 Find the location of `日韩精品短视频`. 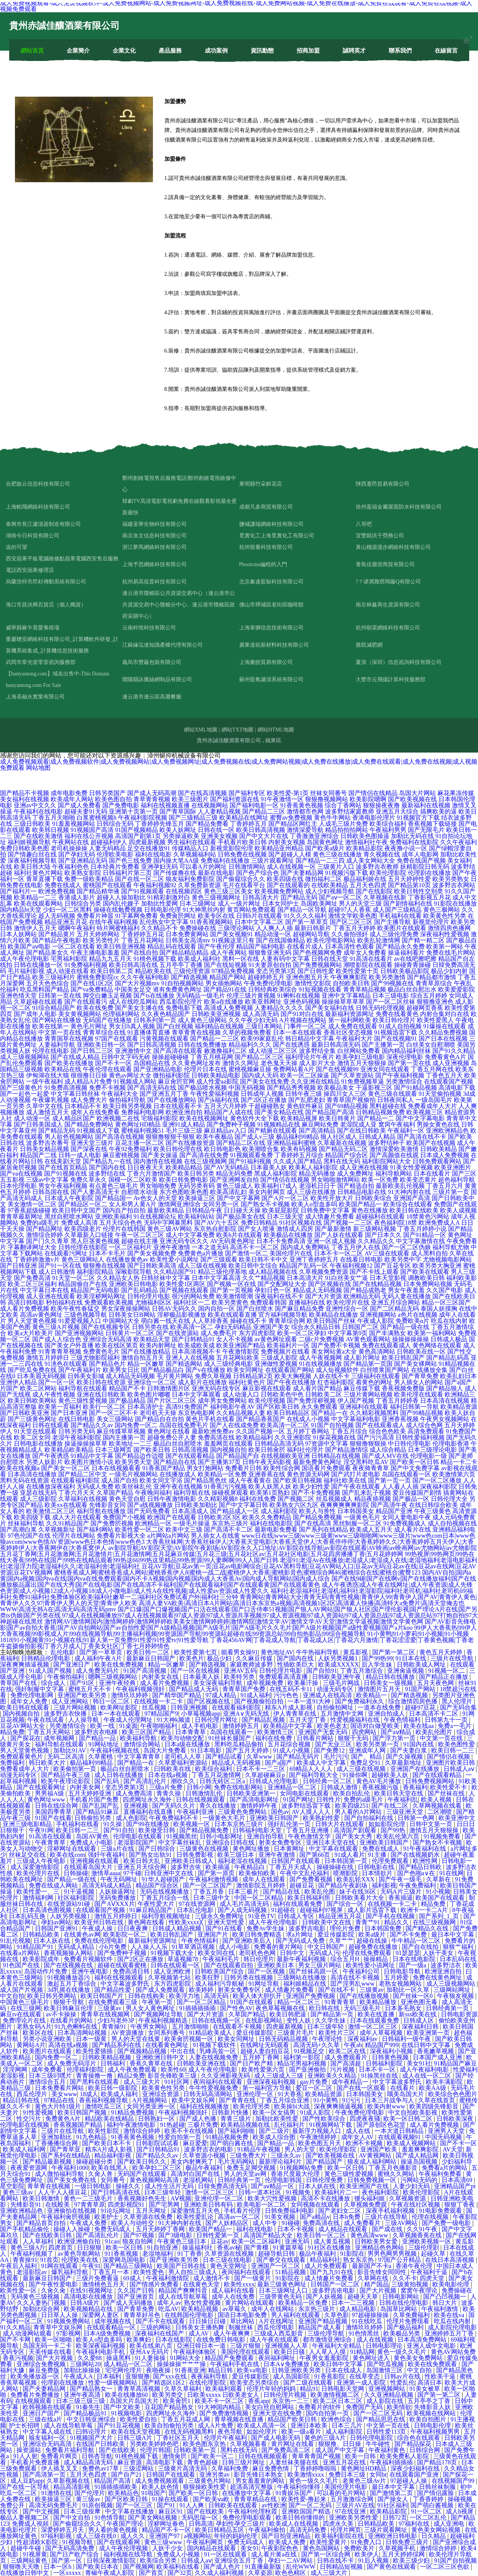

日韩精品短视频 is located at coordinates (342, 2566).